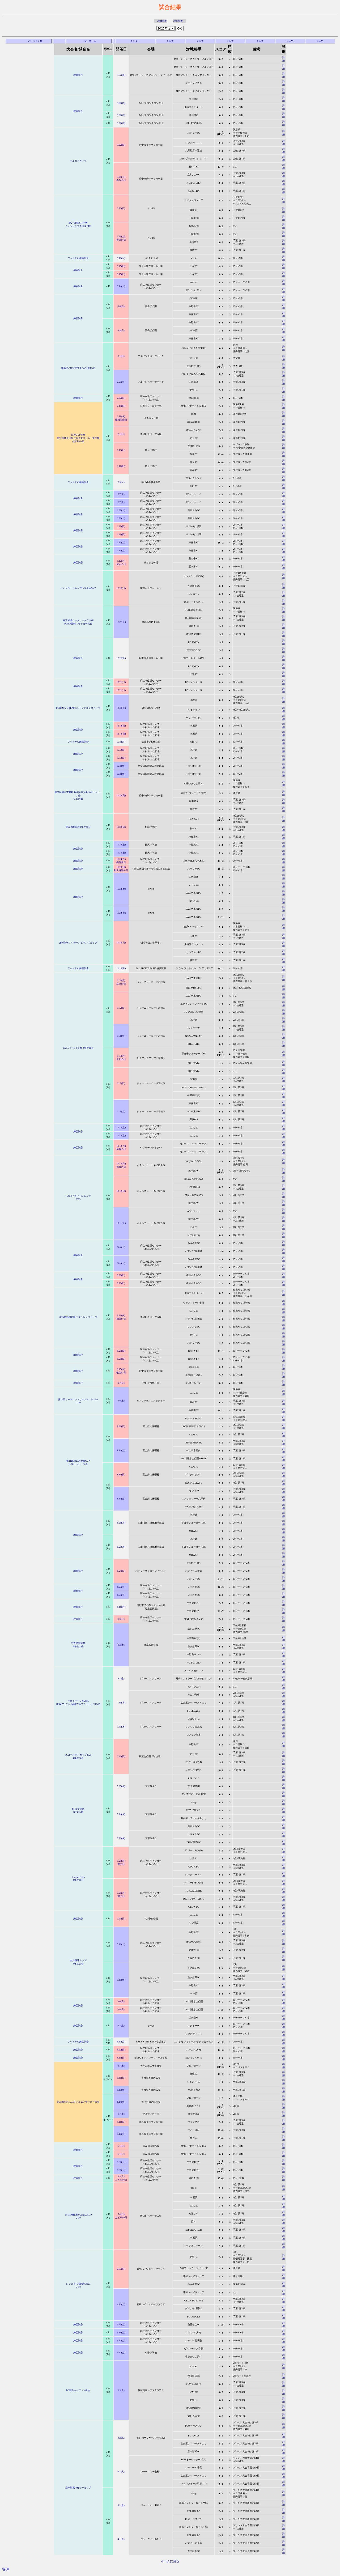  I want to click on 2.9(月), so click(121, 482).